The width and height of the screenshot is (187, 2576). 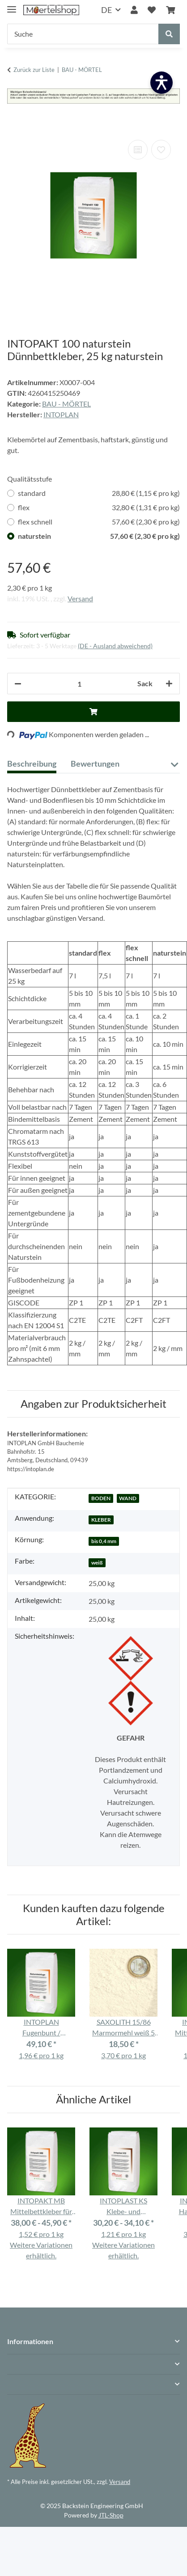 What do you see at coordinates (99, 521) in the screenshot?
I see `flex schnell` at bounding box center [99, 521].